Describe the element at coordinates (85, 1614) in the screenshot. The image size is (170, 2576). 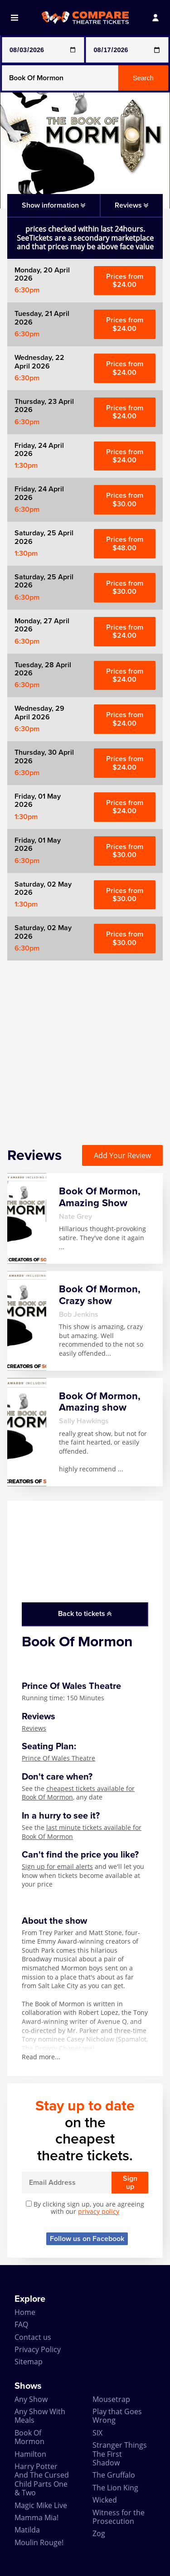
I see `Back to tickets` at that location.